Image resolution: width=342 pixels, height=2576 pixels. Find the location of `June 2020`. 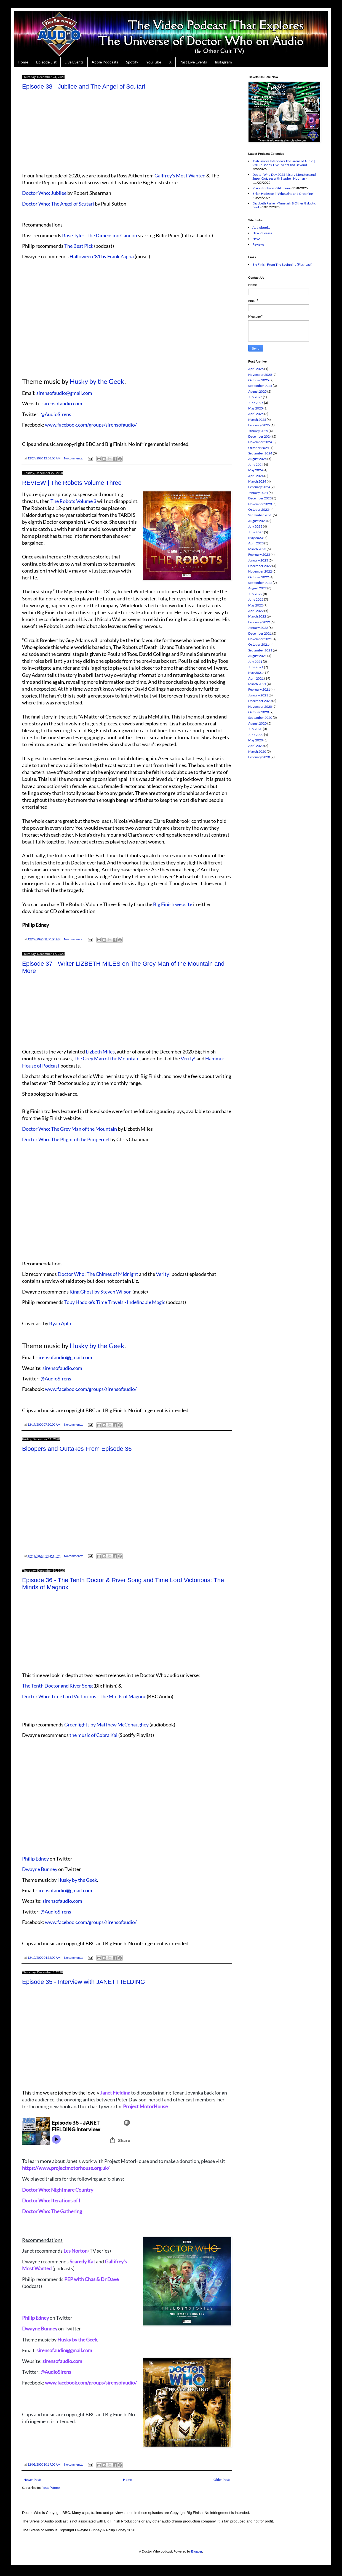

June 2020 is located at coordinates (255, 735).